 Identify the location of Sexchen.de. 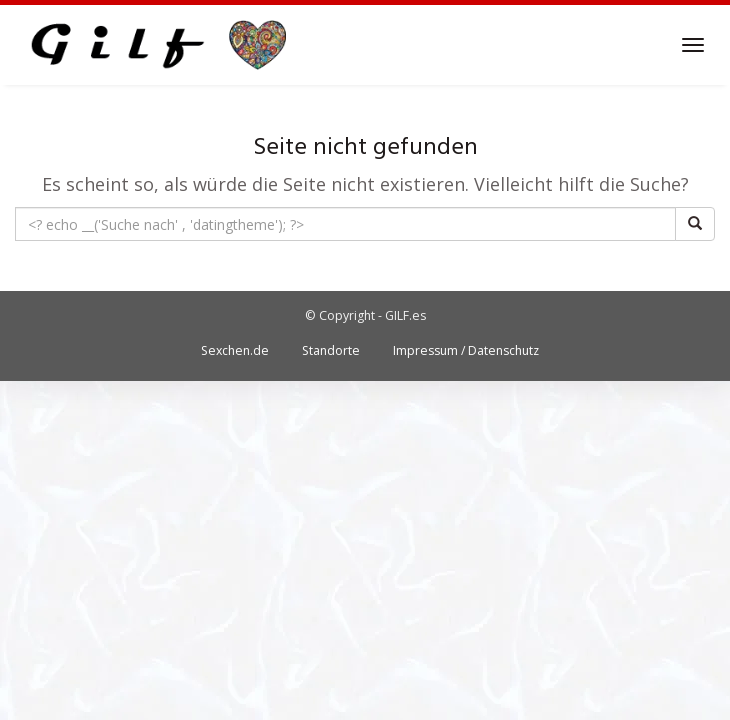
(235, 350).